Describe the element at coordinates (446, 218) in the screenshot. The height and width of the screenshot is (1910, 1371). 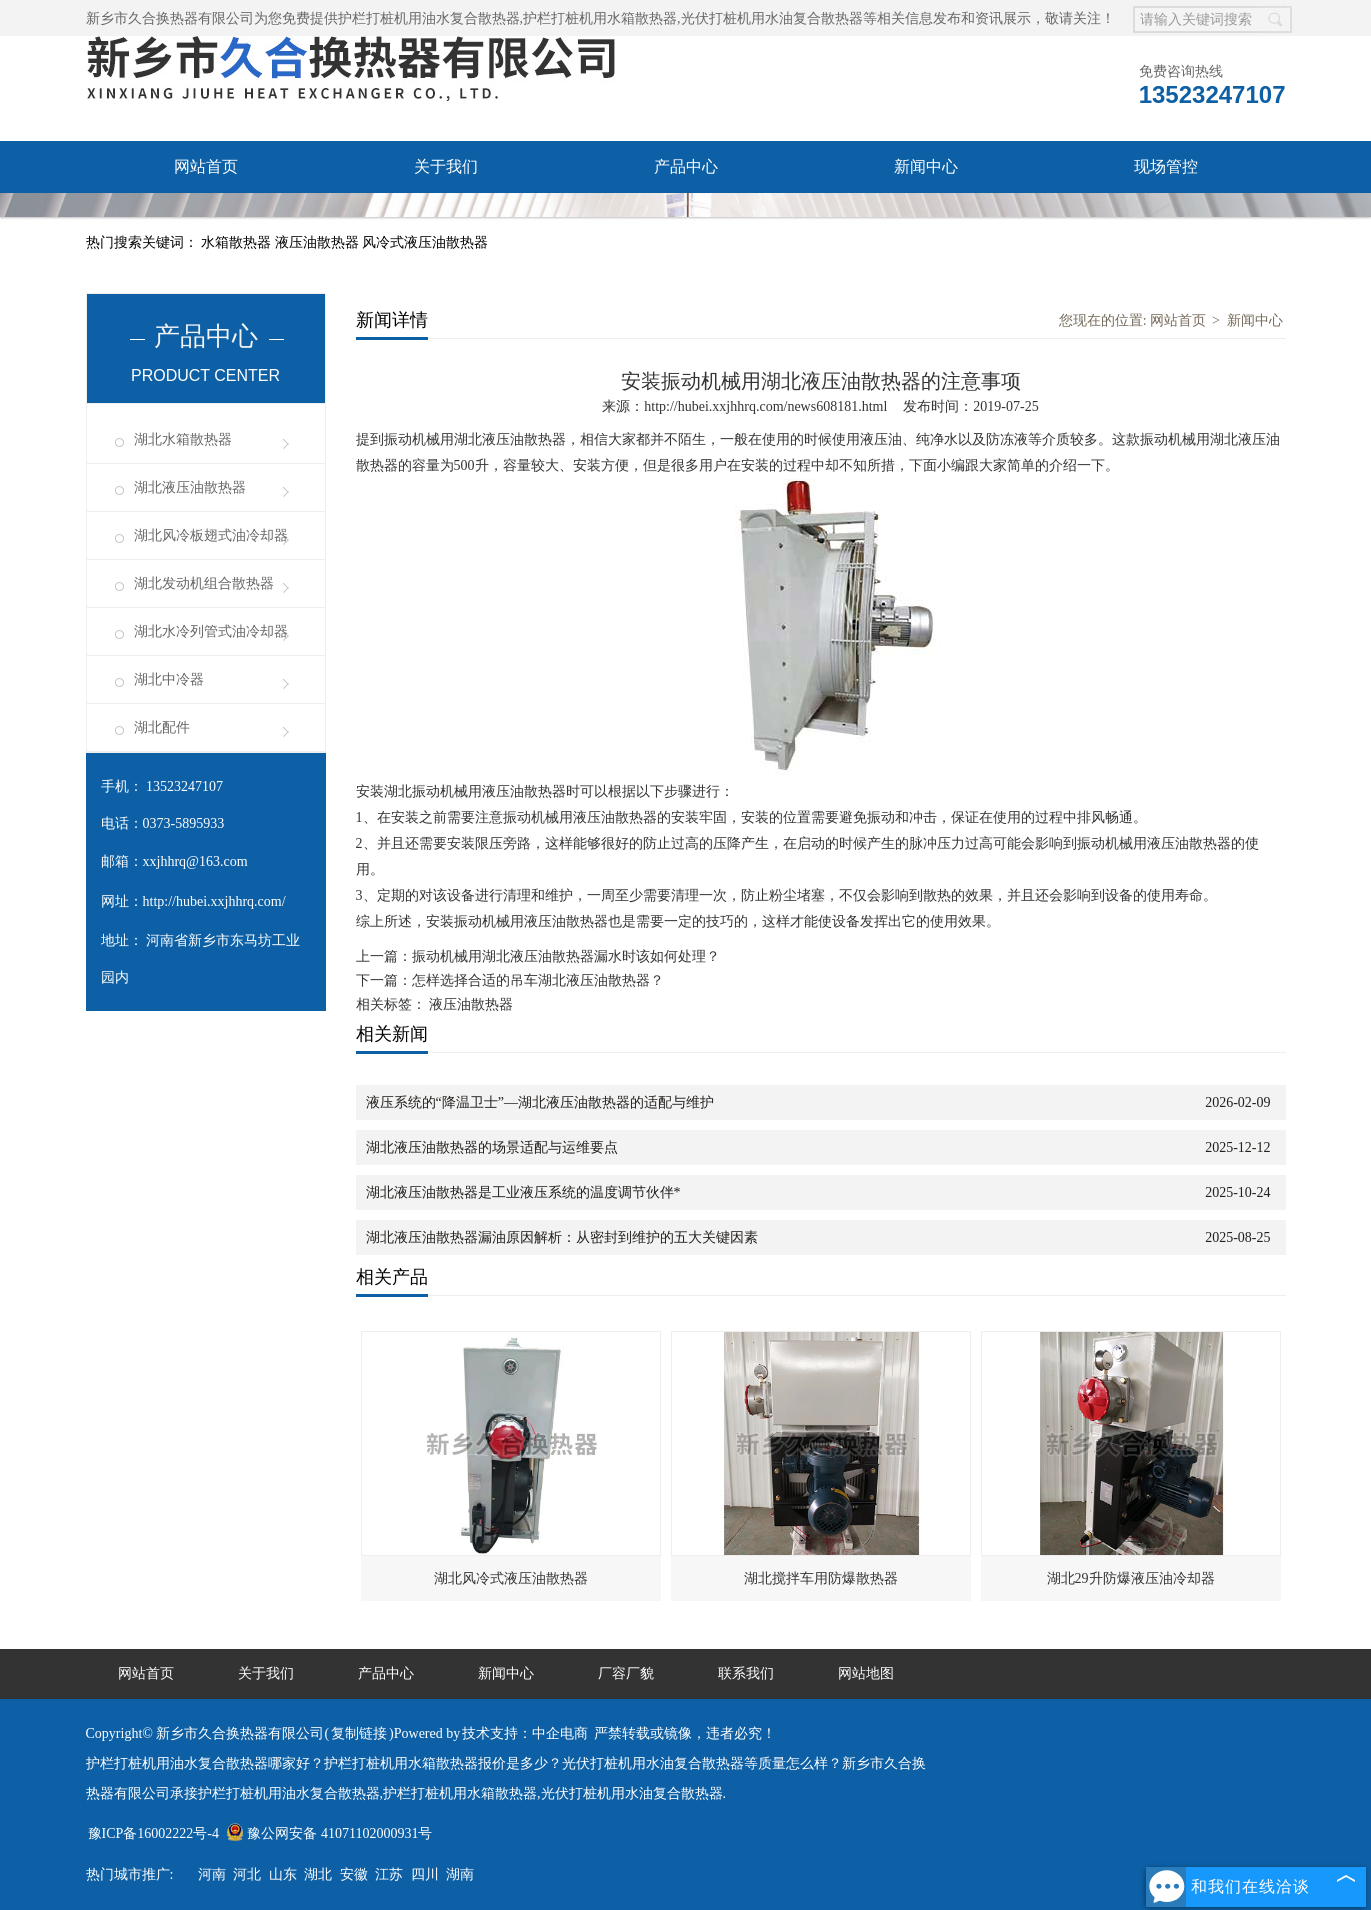
I see `联系我们` at that location.